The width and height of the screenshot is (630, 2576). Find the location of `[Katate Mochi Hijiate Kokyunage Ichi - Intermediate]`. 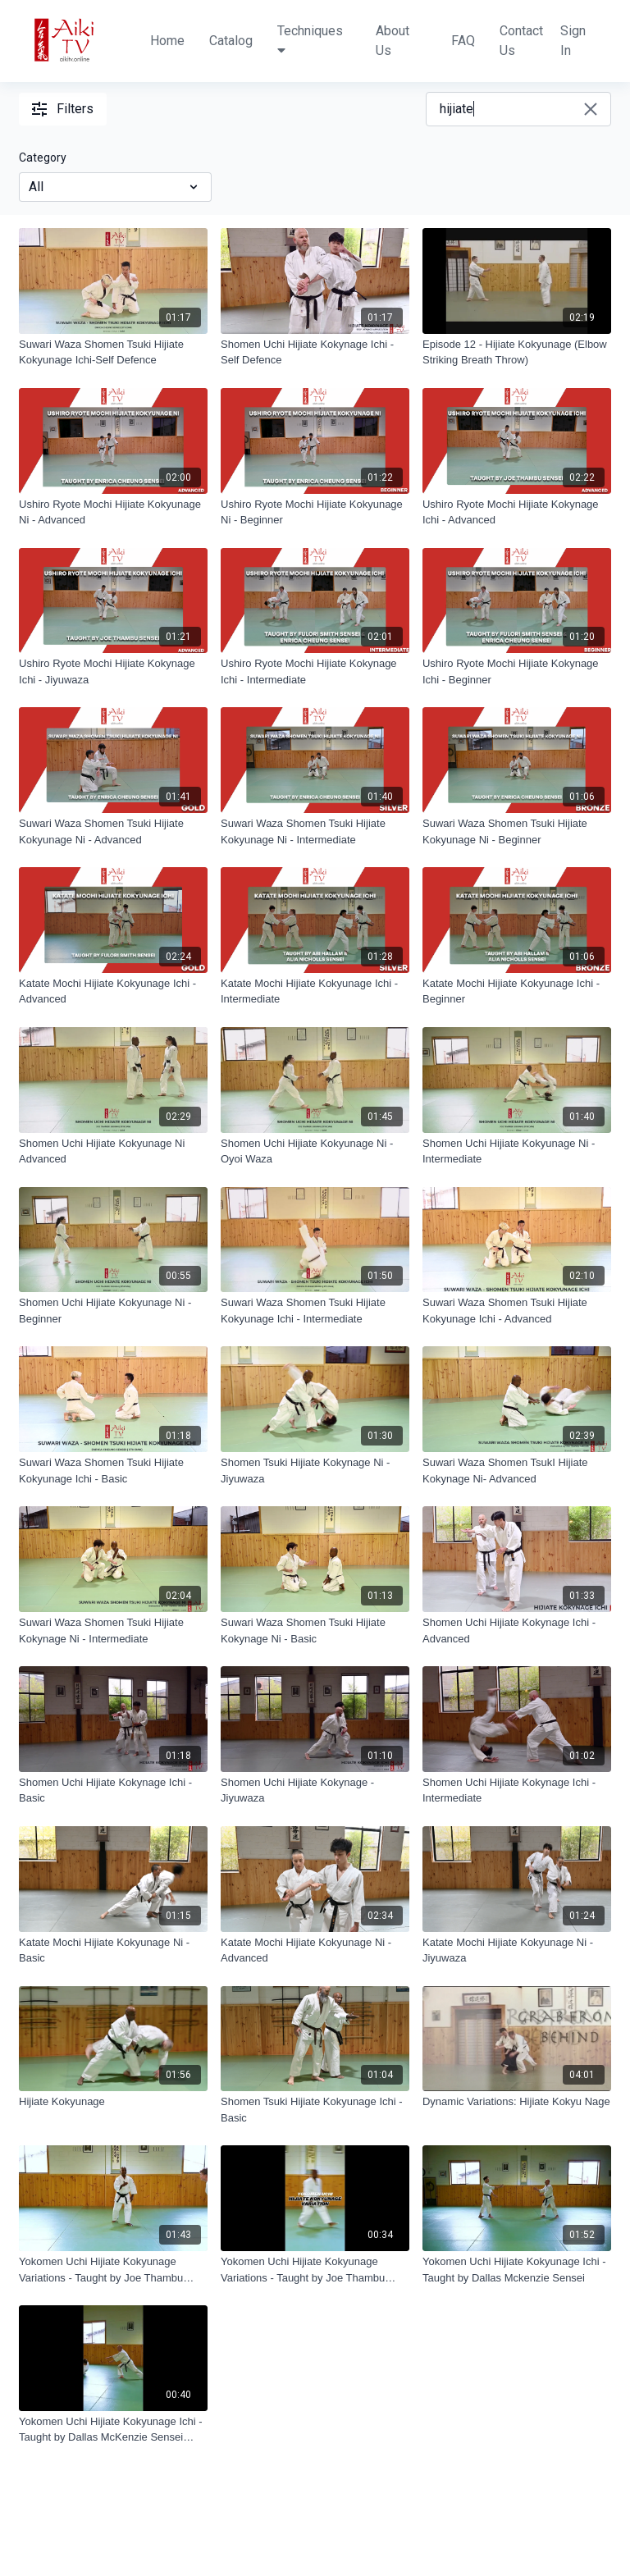

[Katate Mochi Hijiate Kokyunage Ichi - Intermediate] is located at coordinates (315, 991).